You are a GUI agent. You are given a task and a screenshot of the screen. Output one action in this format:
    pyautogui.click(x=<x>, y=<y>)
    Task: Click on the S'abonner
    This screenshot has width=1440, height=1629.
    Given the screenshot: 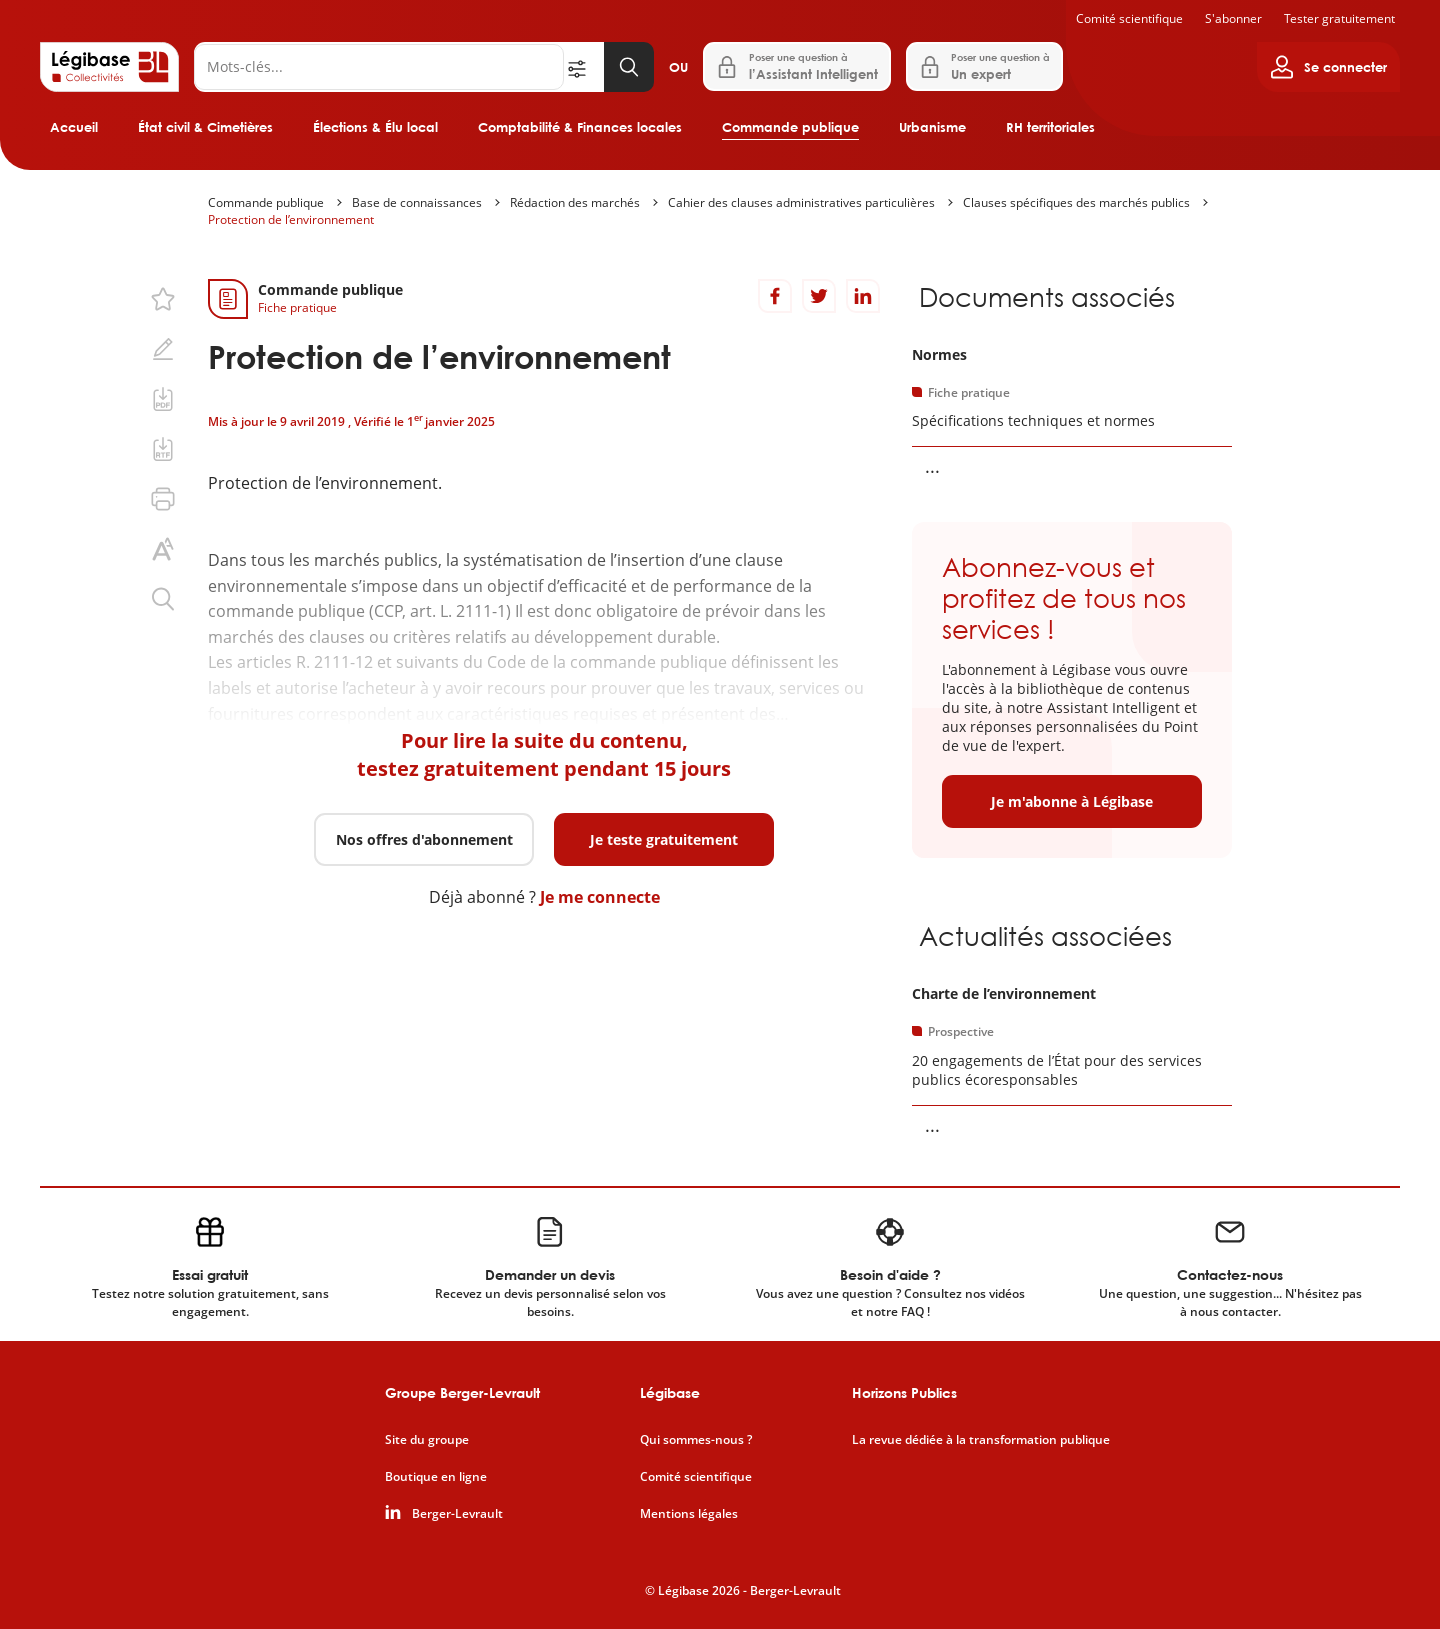 What is the action you would take?
    pyautogui.click(x=1233, y=18)
    